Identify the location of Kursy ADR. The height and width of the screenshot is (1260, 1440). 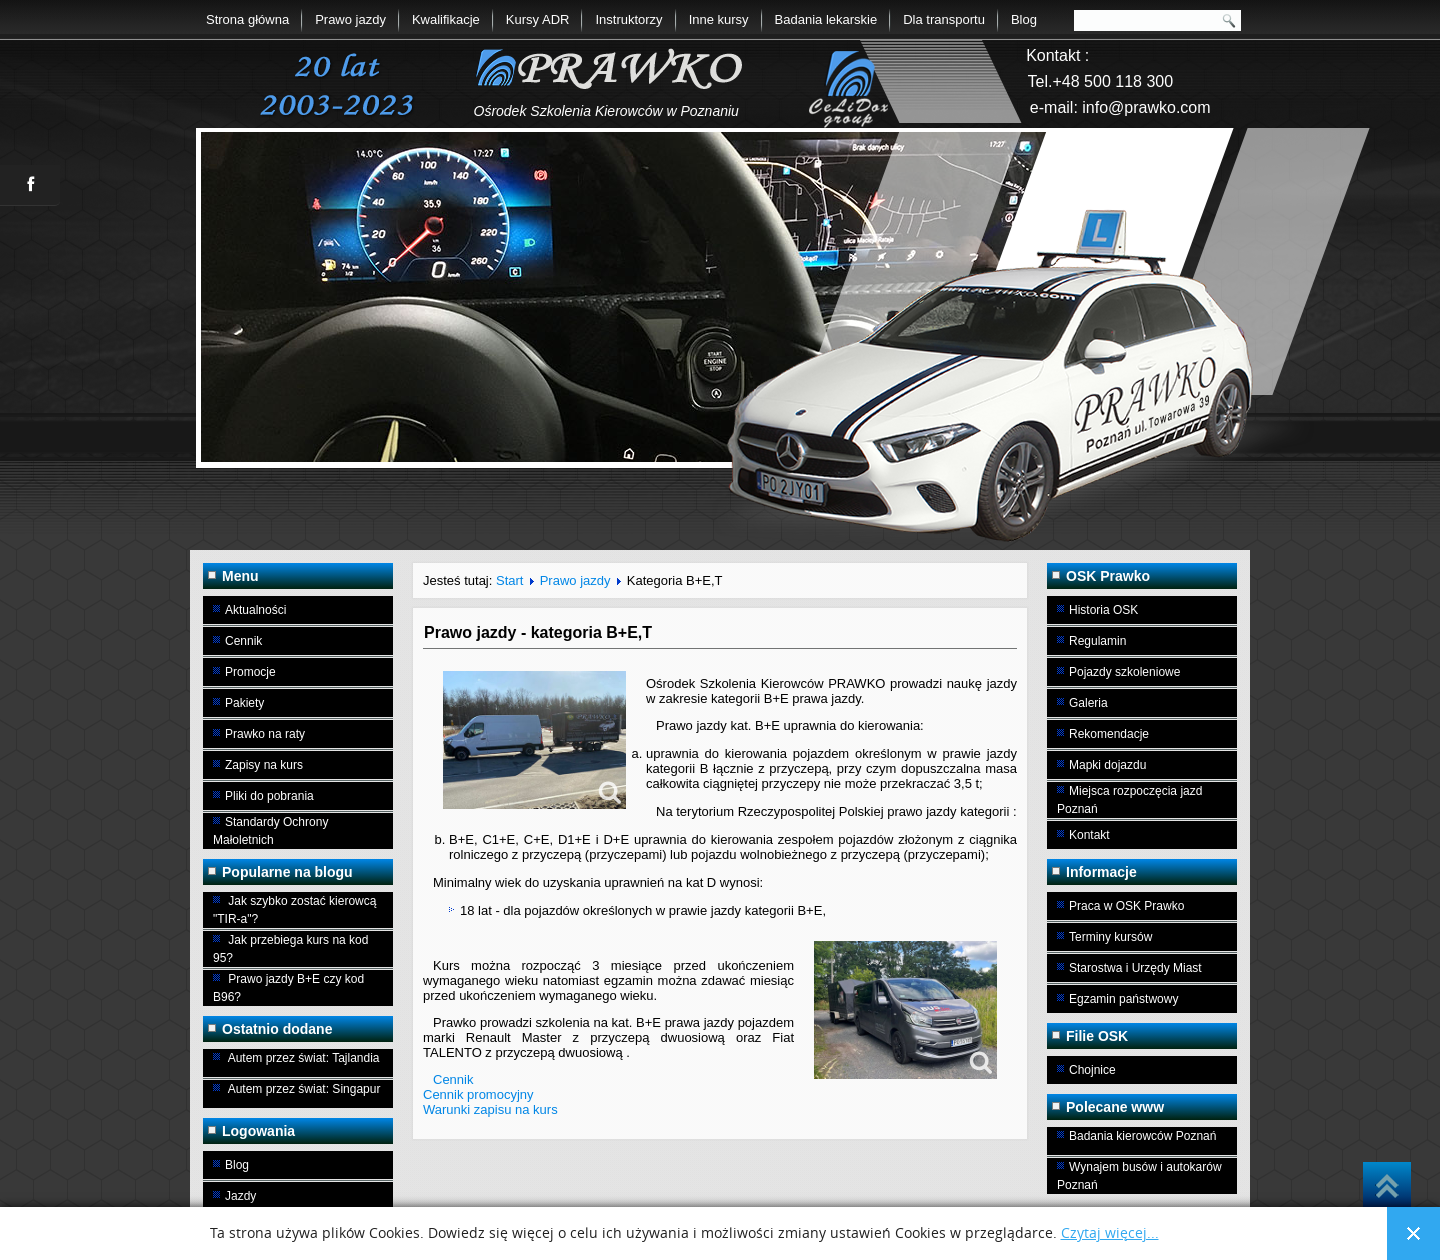
(538, 19).